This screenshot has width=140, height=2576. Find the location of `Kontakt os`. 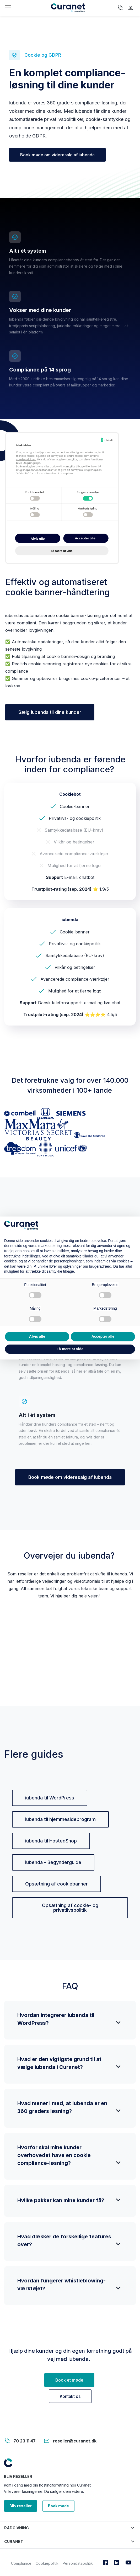

Kontakt os is located at coordinates (70, 2396).